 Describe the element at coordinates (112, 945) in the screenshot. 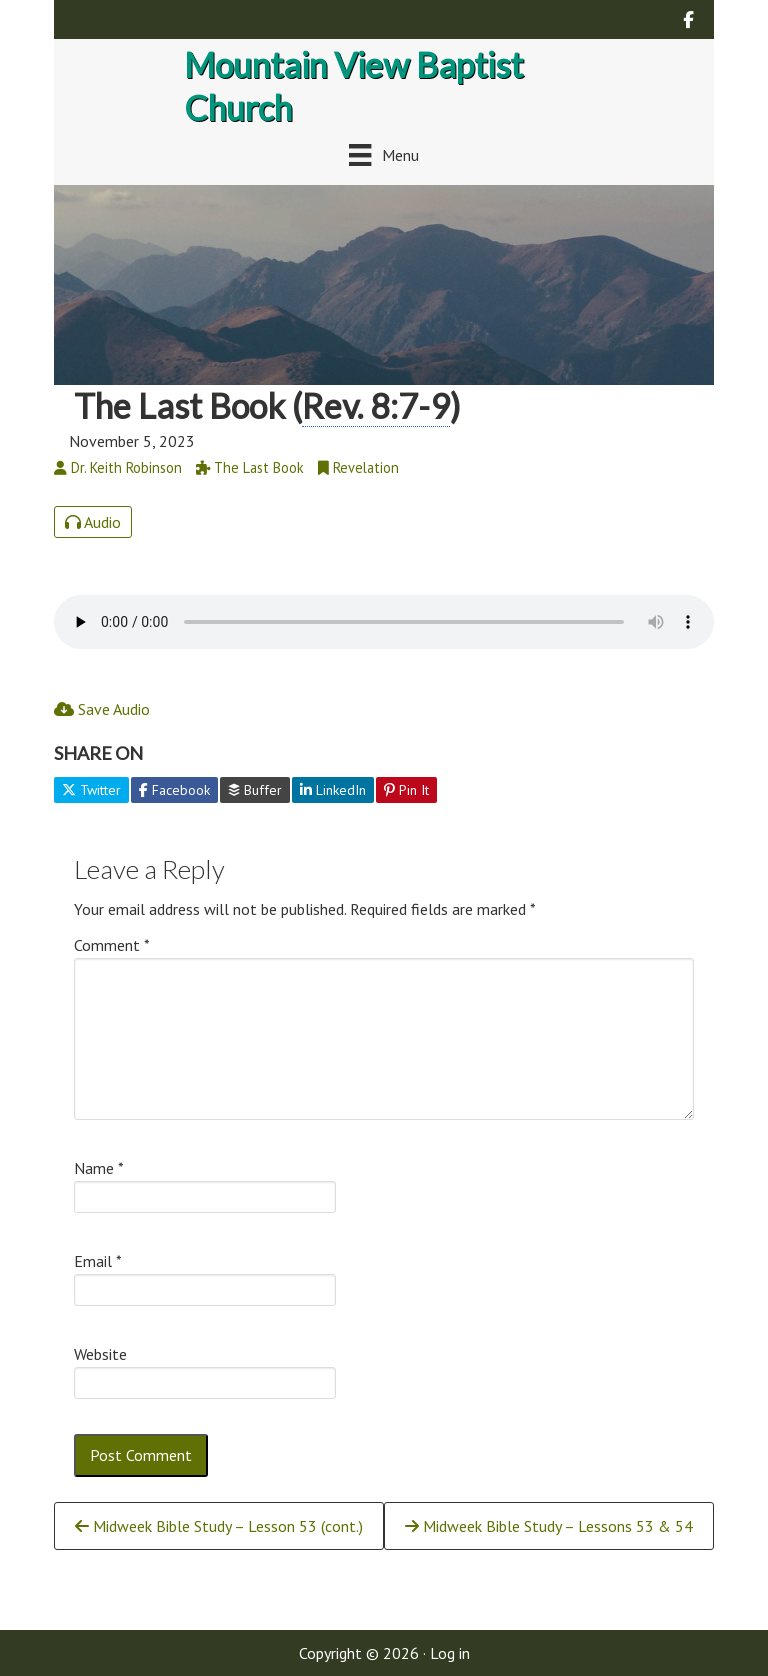

I see `Comment` at that location.